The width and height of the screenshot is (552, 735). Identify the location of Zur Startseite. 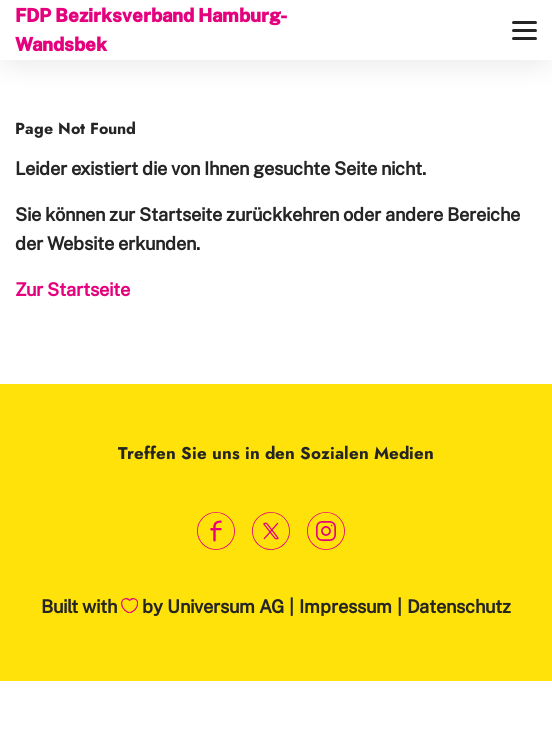
(72, 289).